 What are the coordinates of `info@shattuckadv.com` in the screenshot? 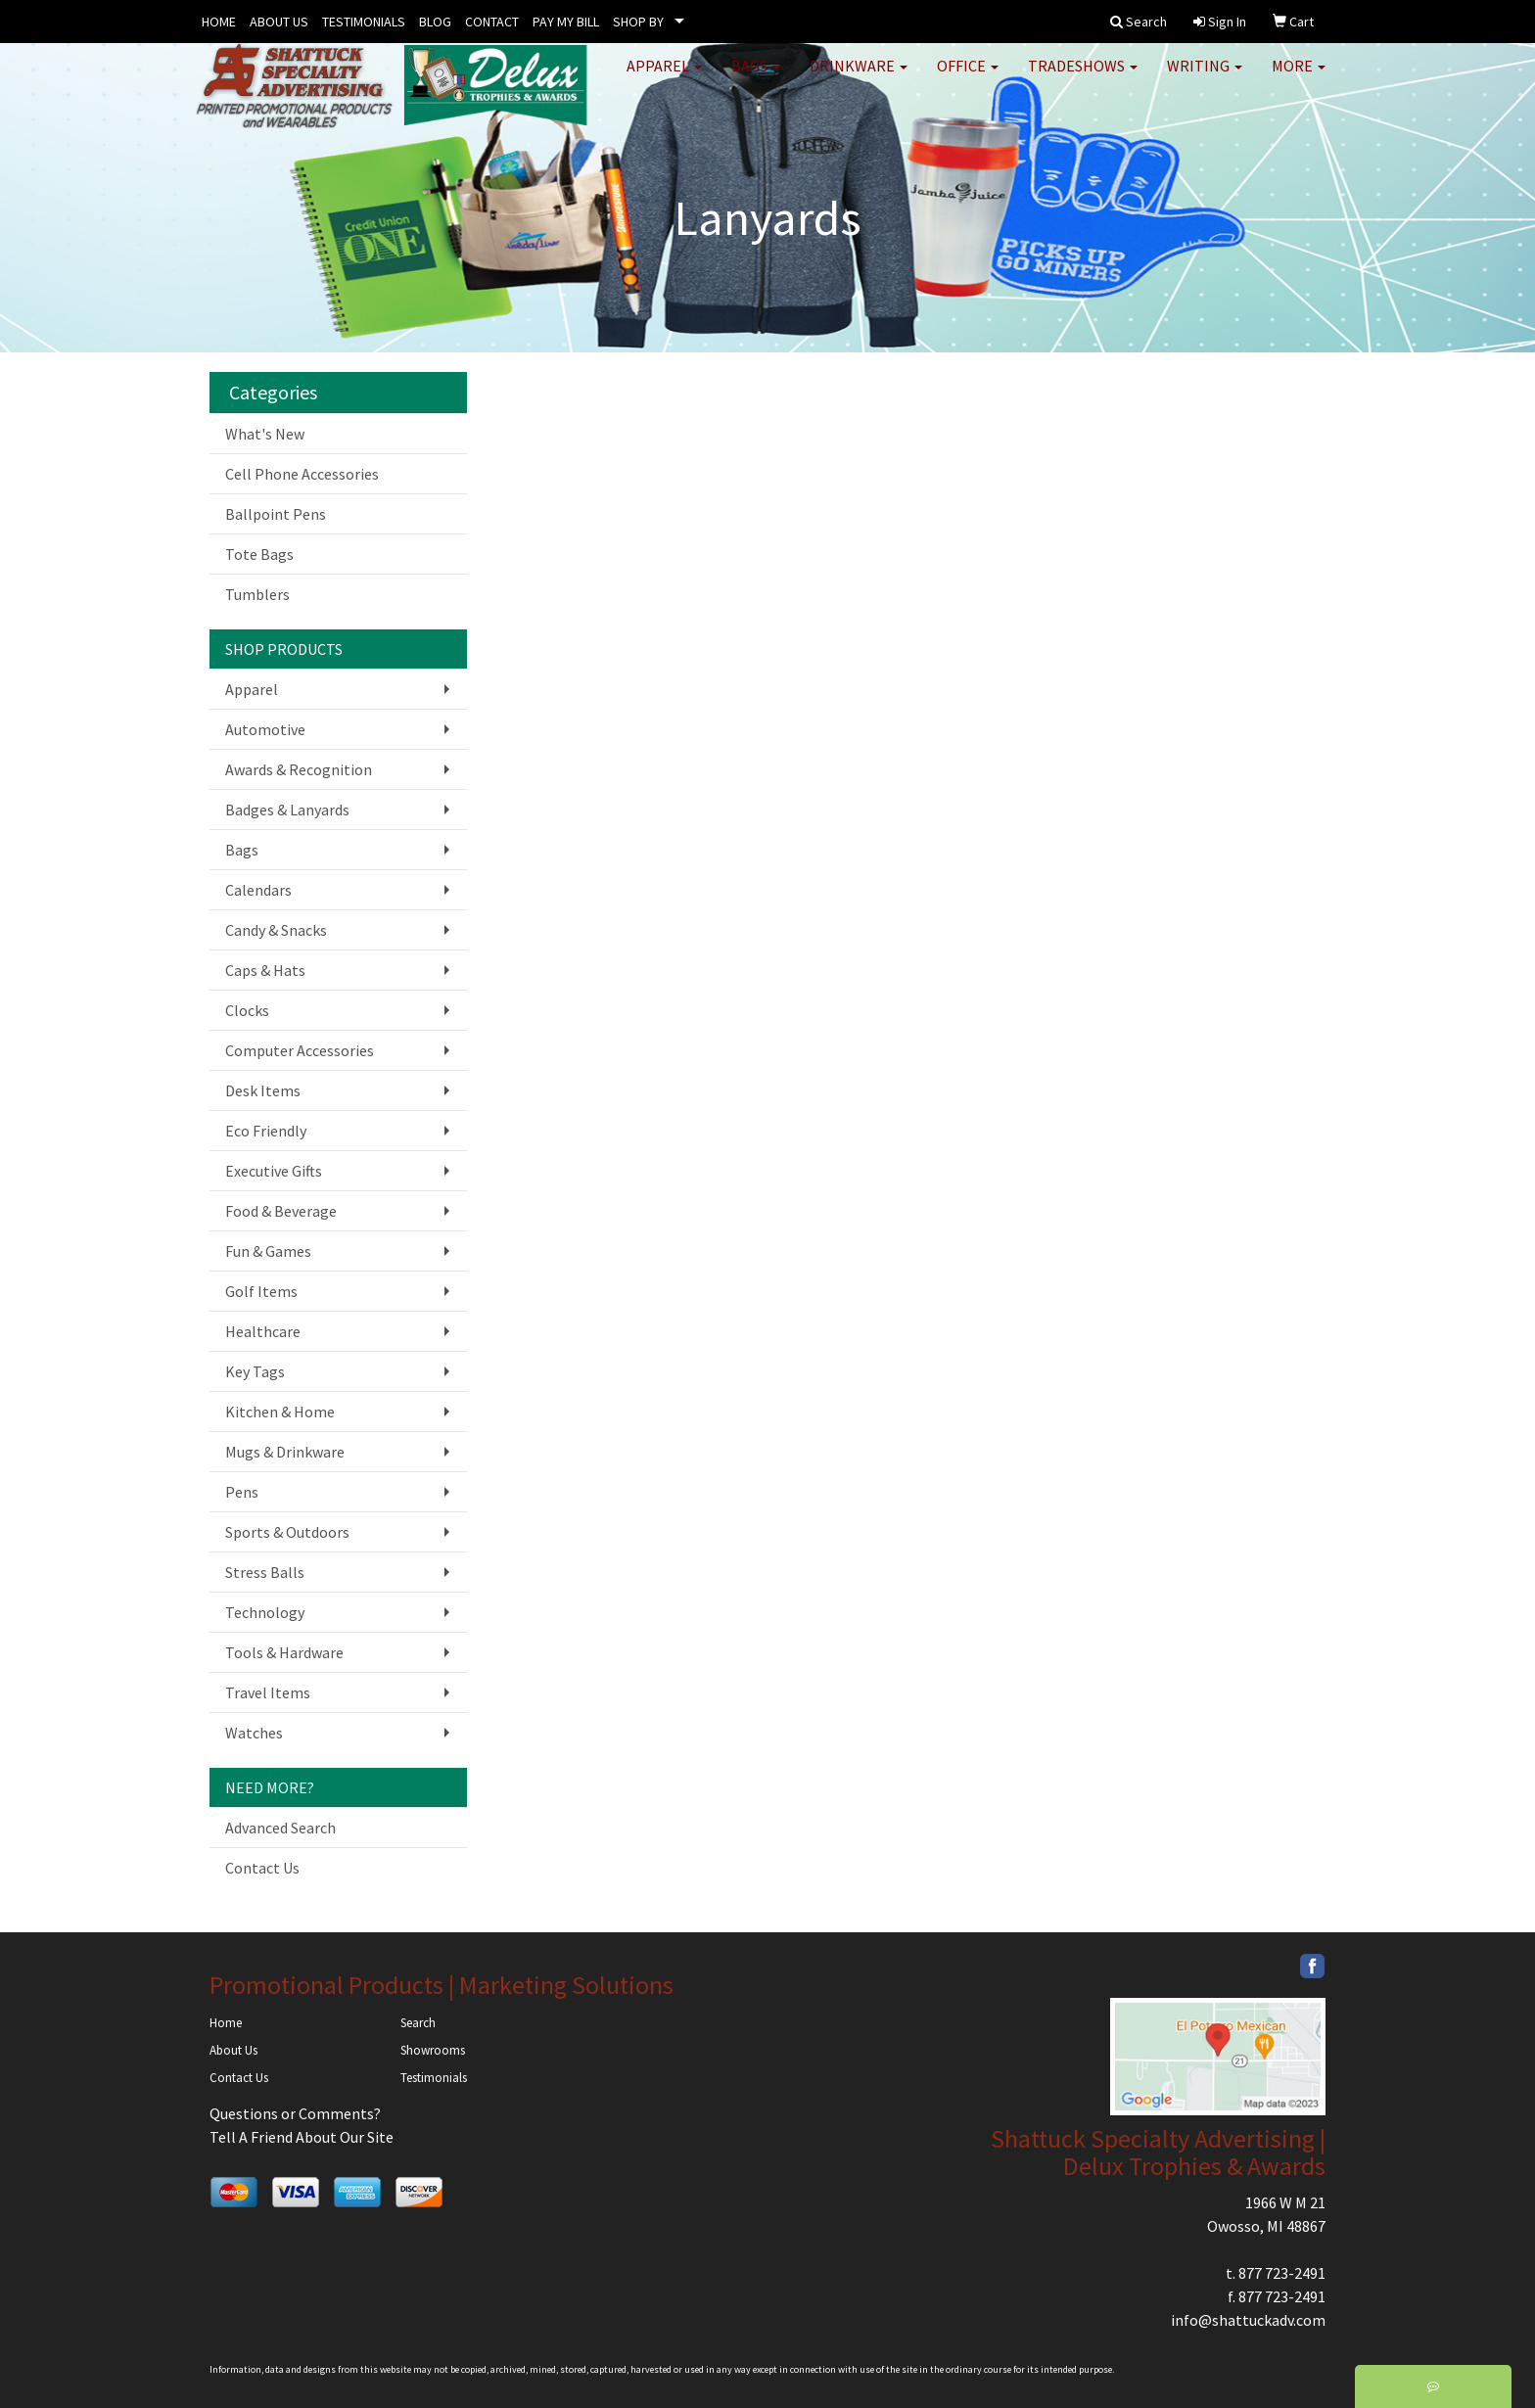 It's located at (1248, 2320).